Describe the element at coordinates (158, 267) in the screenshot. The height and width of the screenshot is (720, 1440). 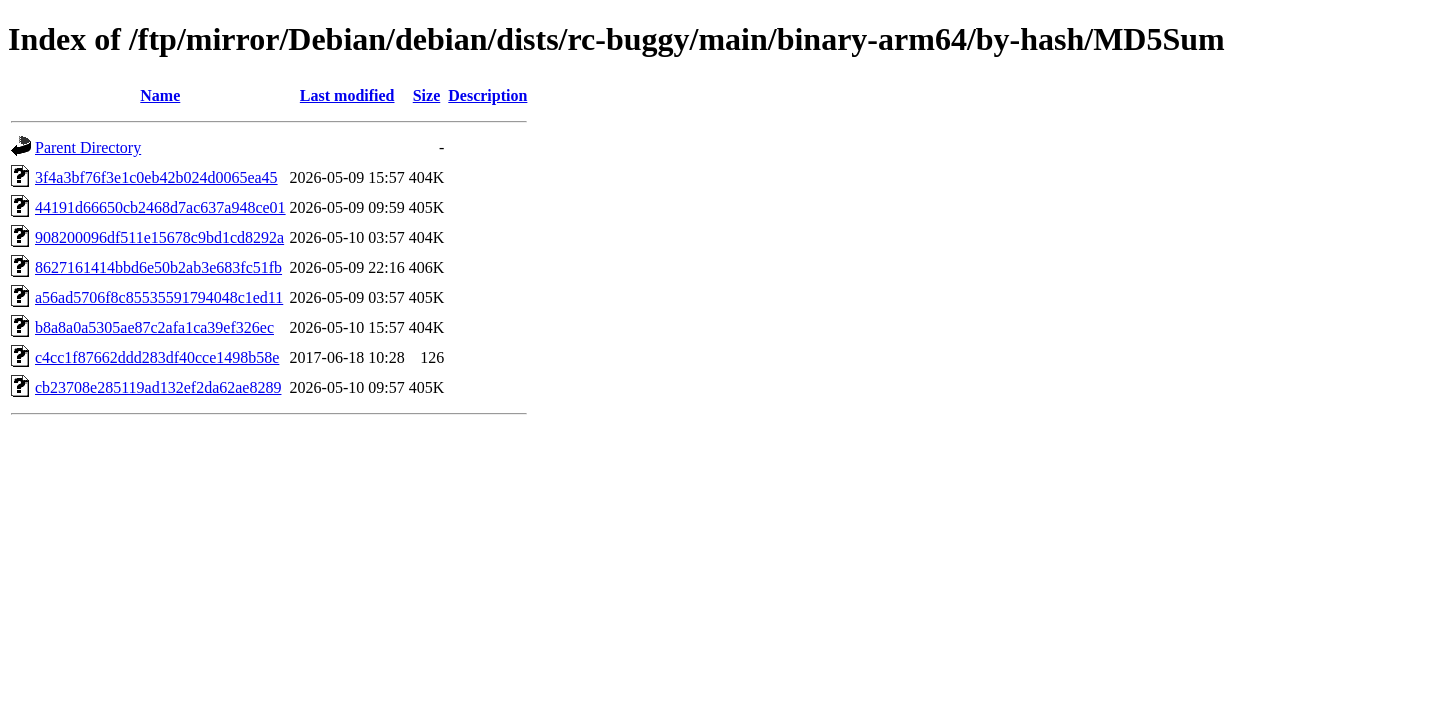
I see `8627161414bbd6e50b2ab3e683fc51fb` at that location.